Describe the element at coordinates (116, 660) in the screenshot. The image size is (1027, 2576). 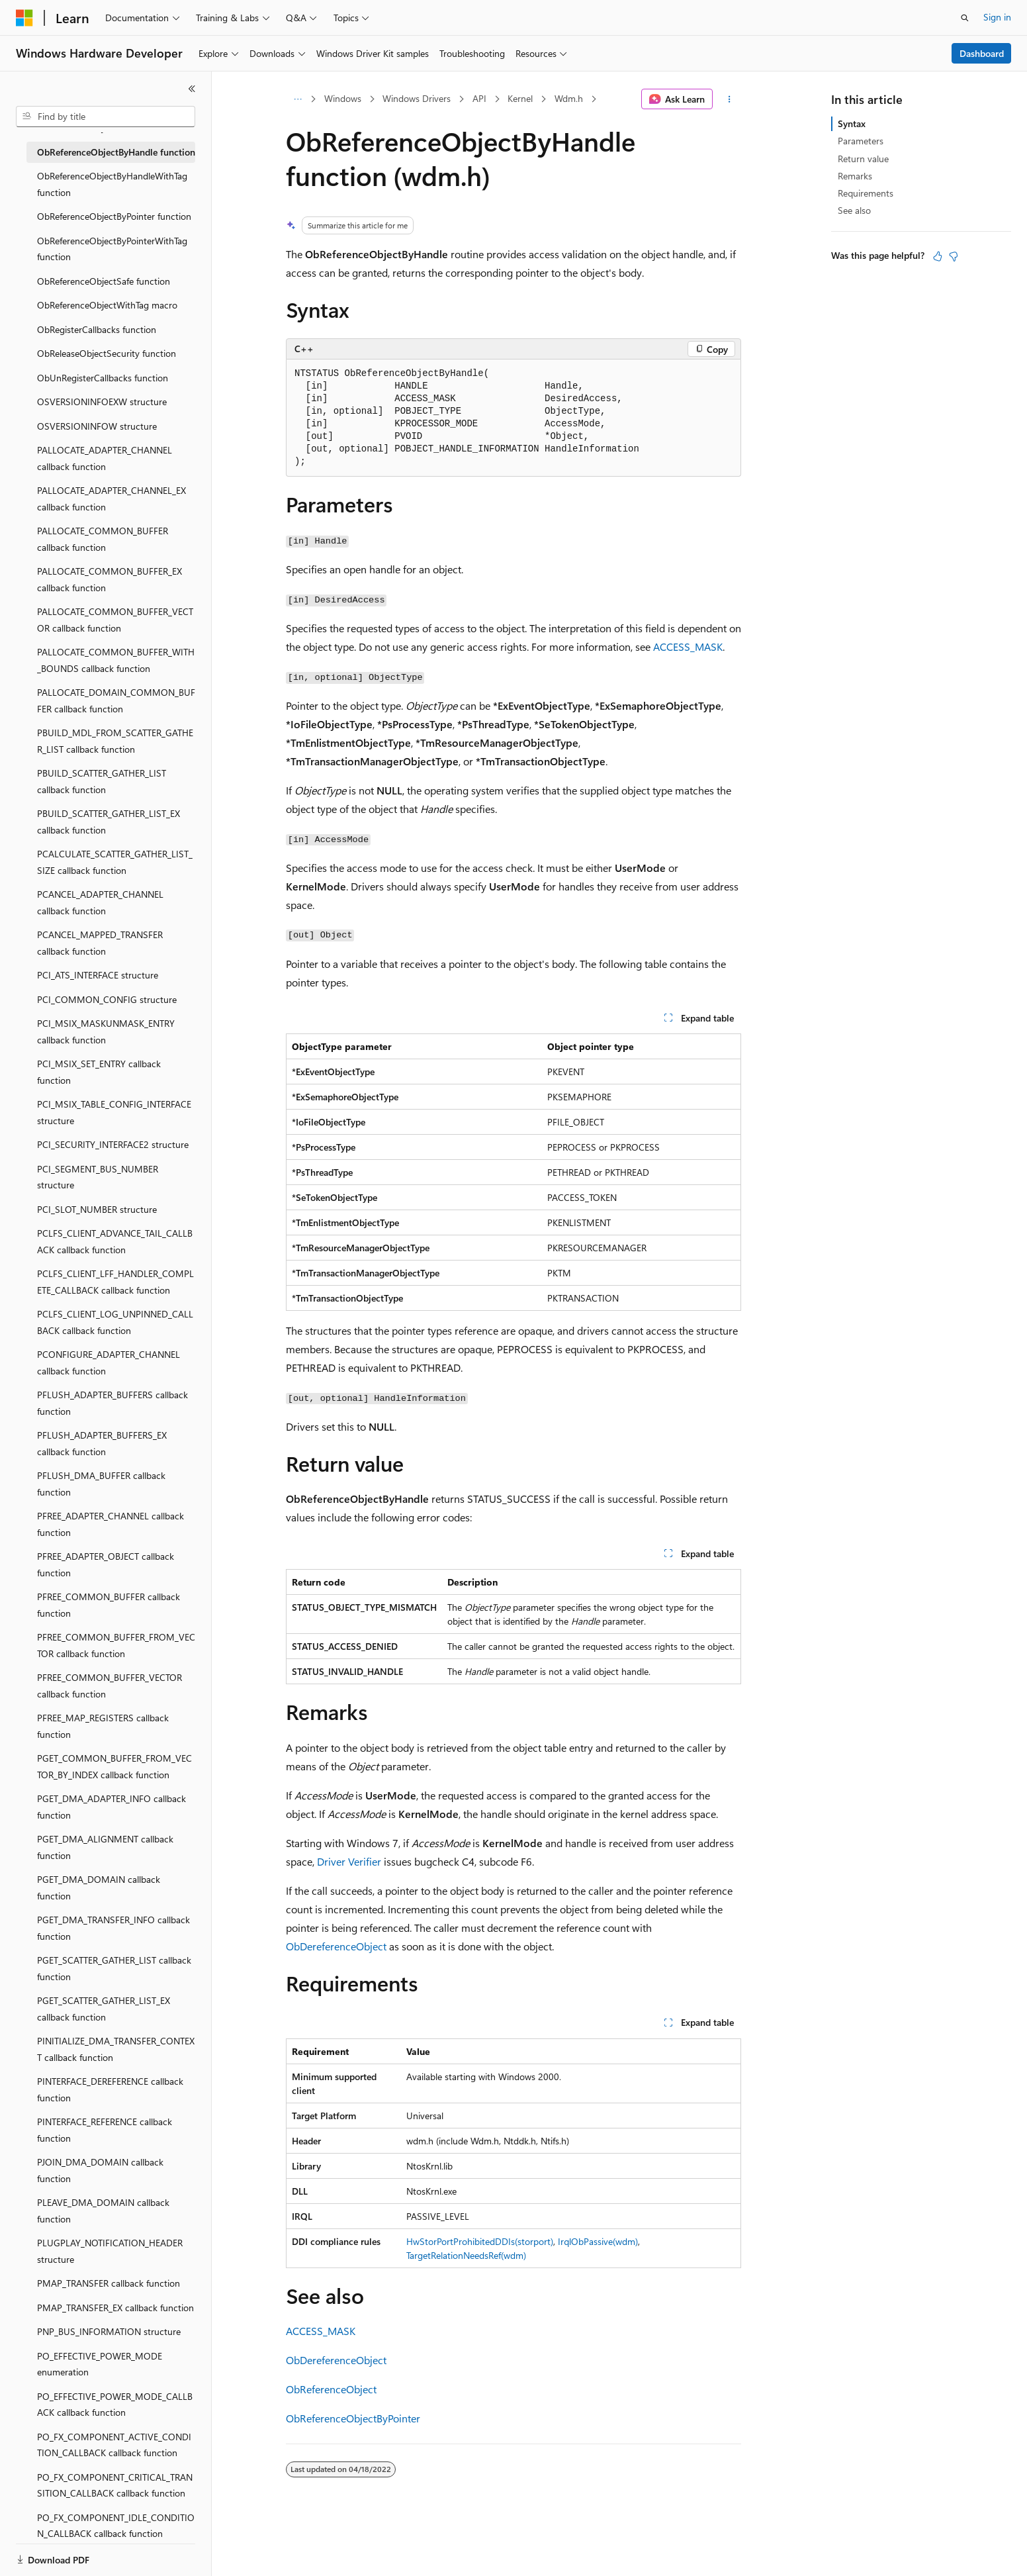
I see `PALLOCATE_COMMON_BUFFER_WITH_BOUNDS callback function [treeitem]` at that location.